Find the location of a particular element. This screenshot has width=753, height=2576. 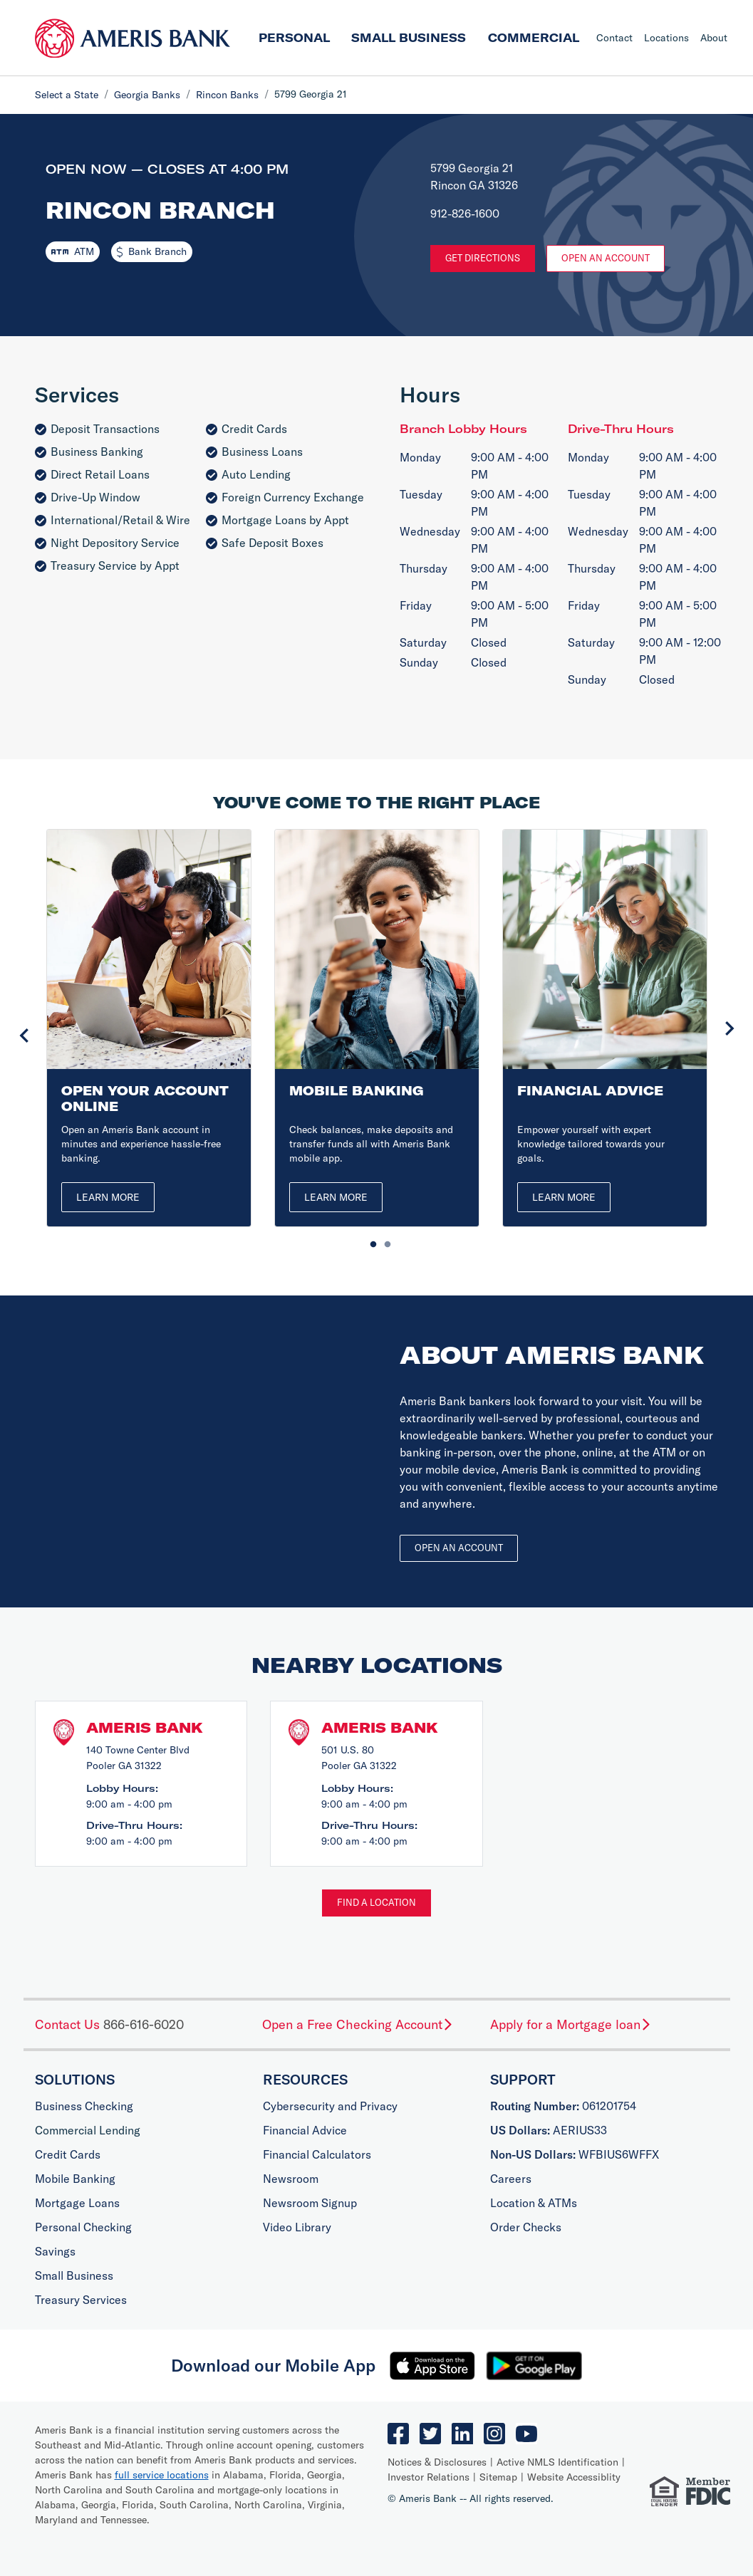

Locations is located at coordinates (666, 37).